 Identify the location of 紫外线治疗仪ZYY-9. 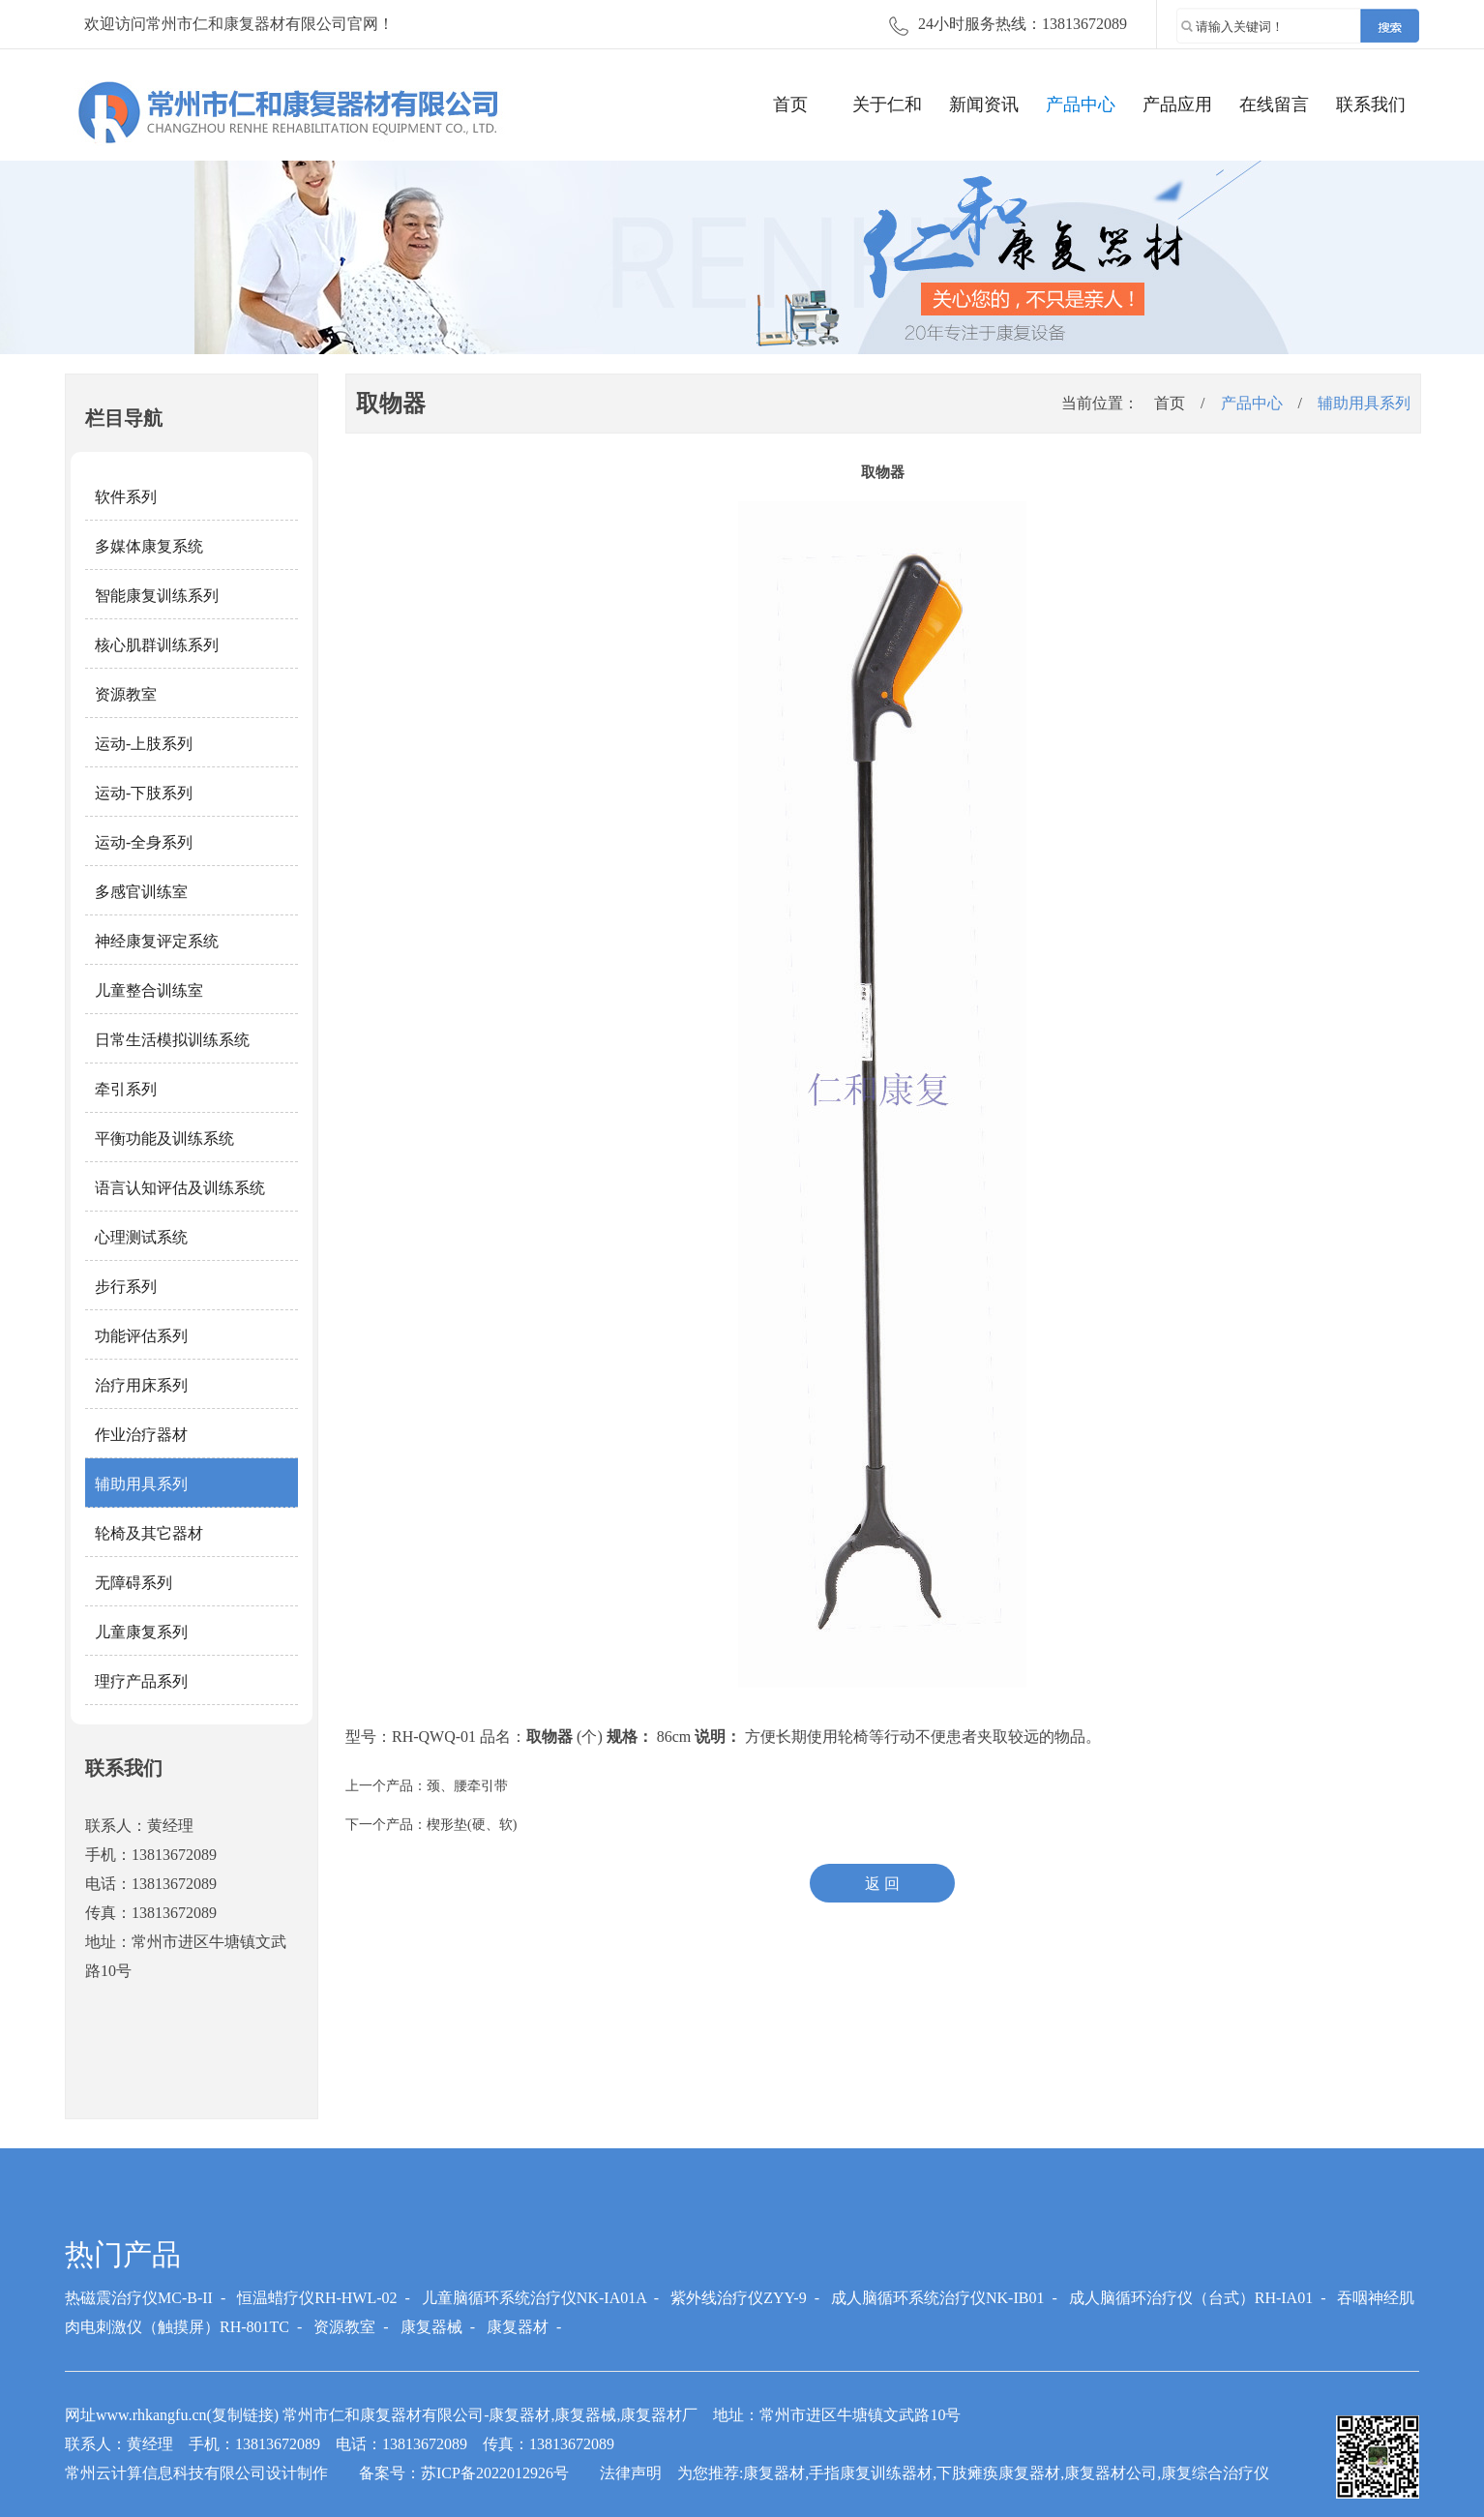
(738, 2298).